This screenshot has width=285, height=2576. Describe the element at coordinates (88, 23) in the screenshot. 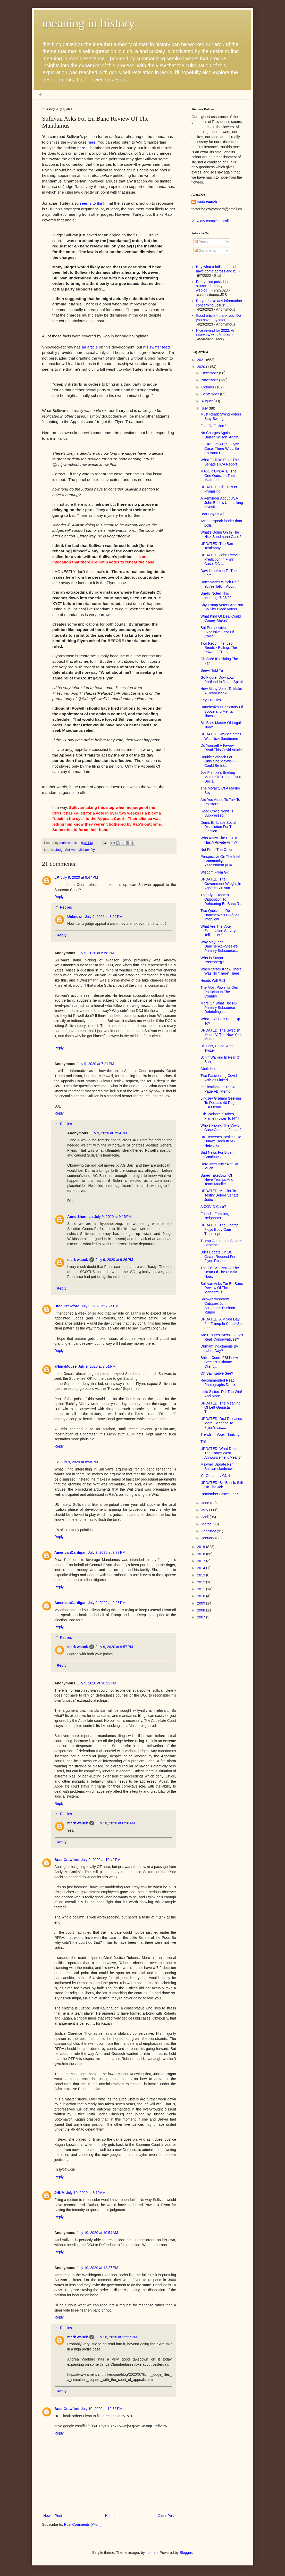

I see `meaning in history` at that location.